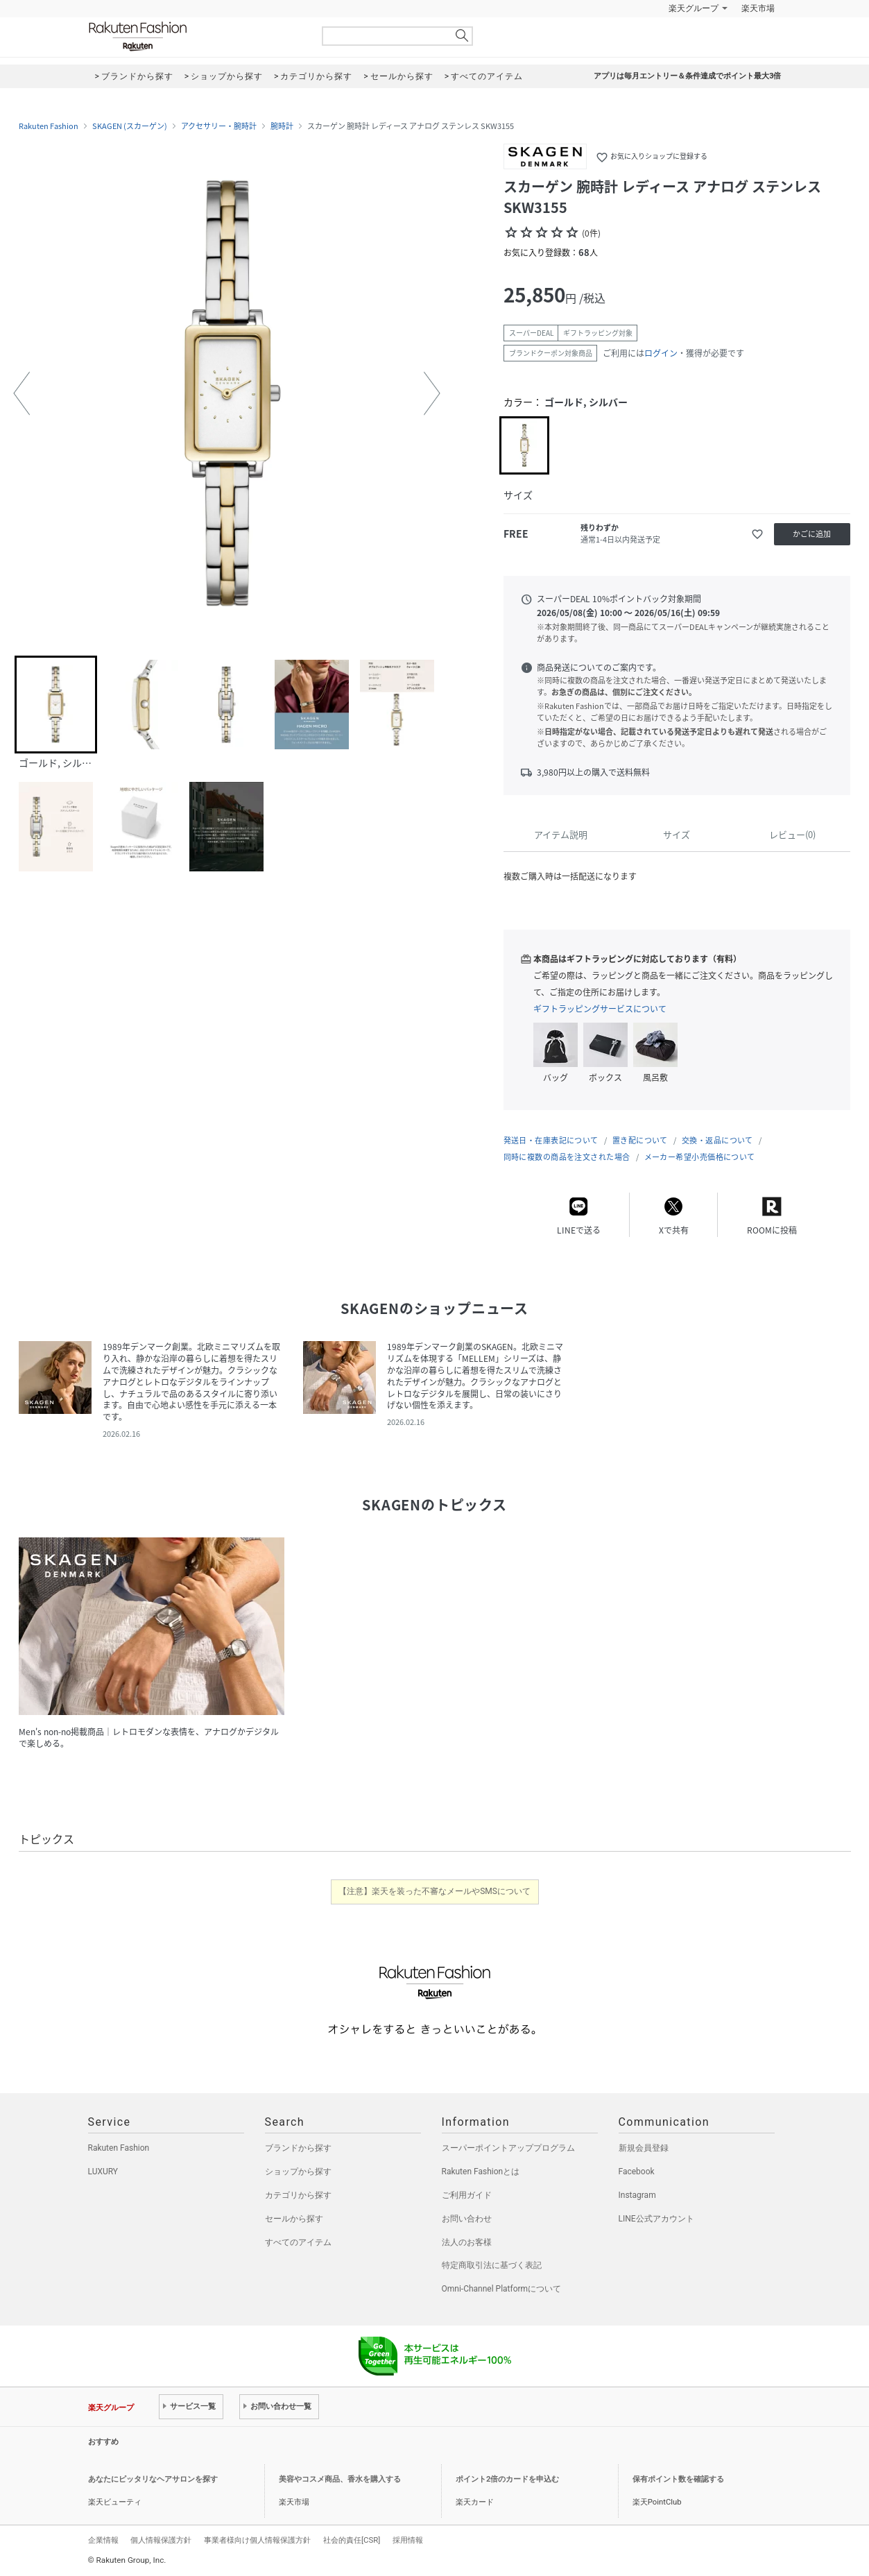  I want to click on 採用情報, so click(408, 2540).